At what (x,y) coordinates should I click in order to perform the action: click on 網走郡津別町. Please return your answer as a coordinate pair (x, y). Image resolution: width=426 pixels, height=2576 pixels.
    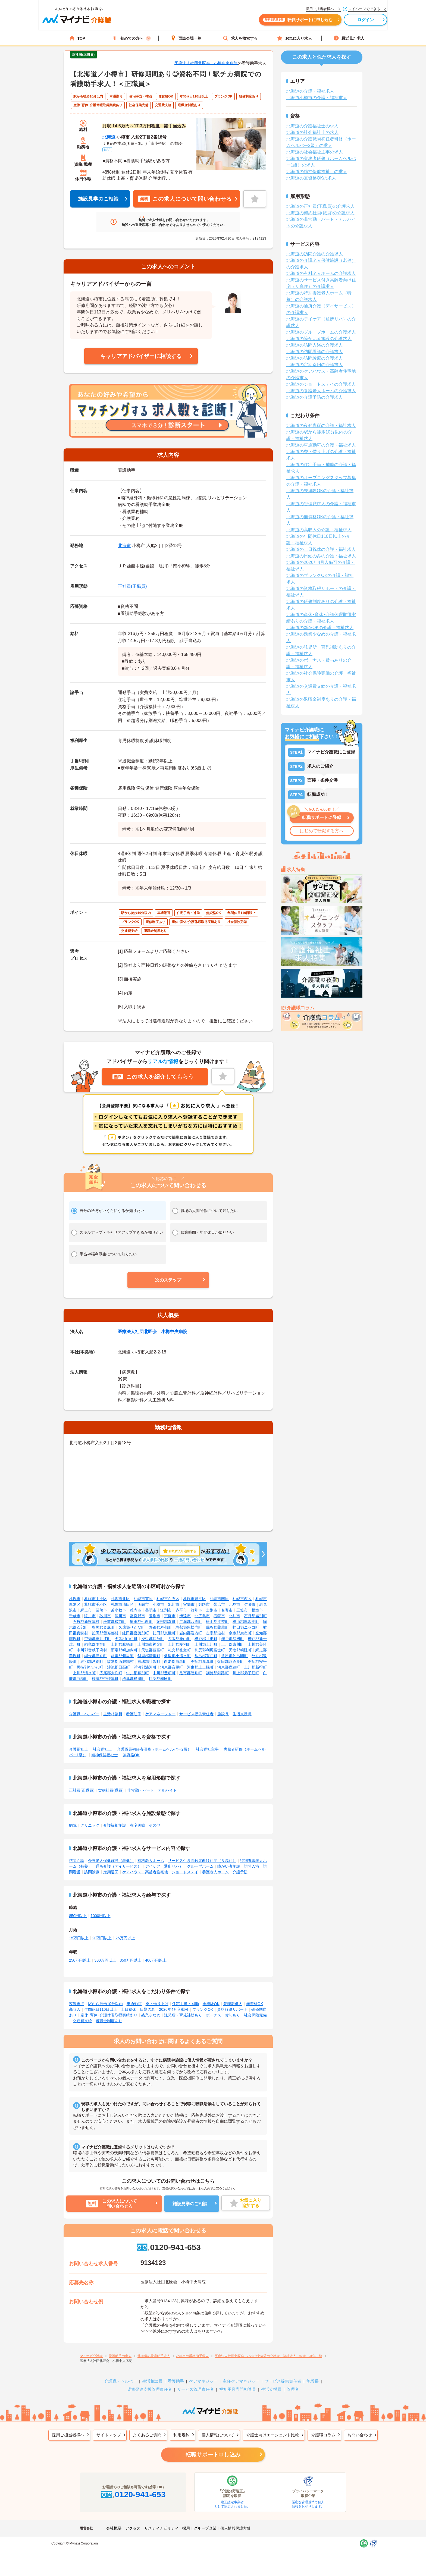
    Looking at the image, I should click on (95, 1656).